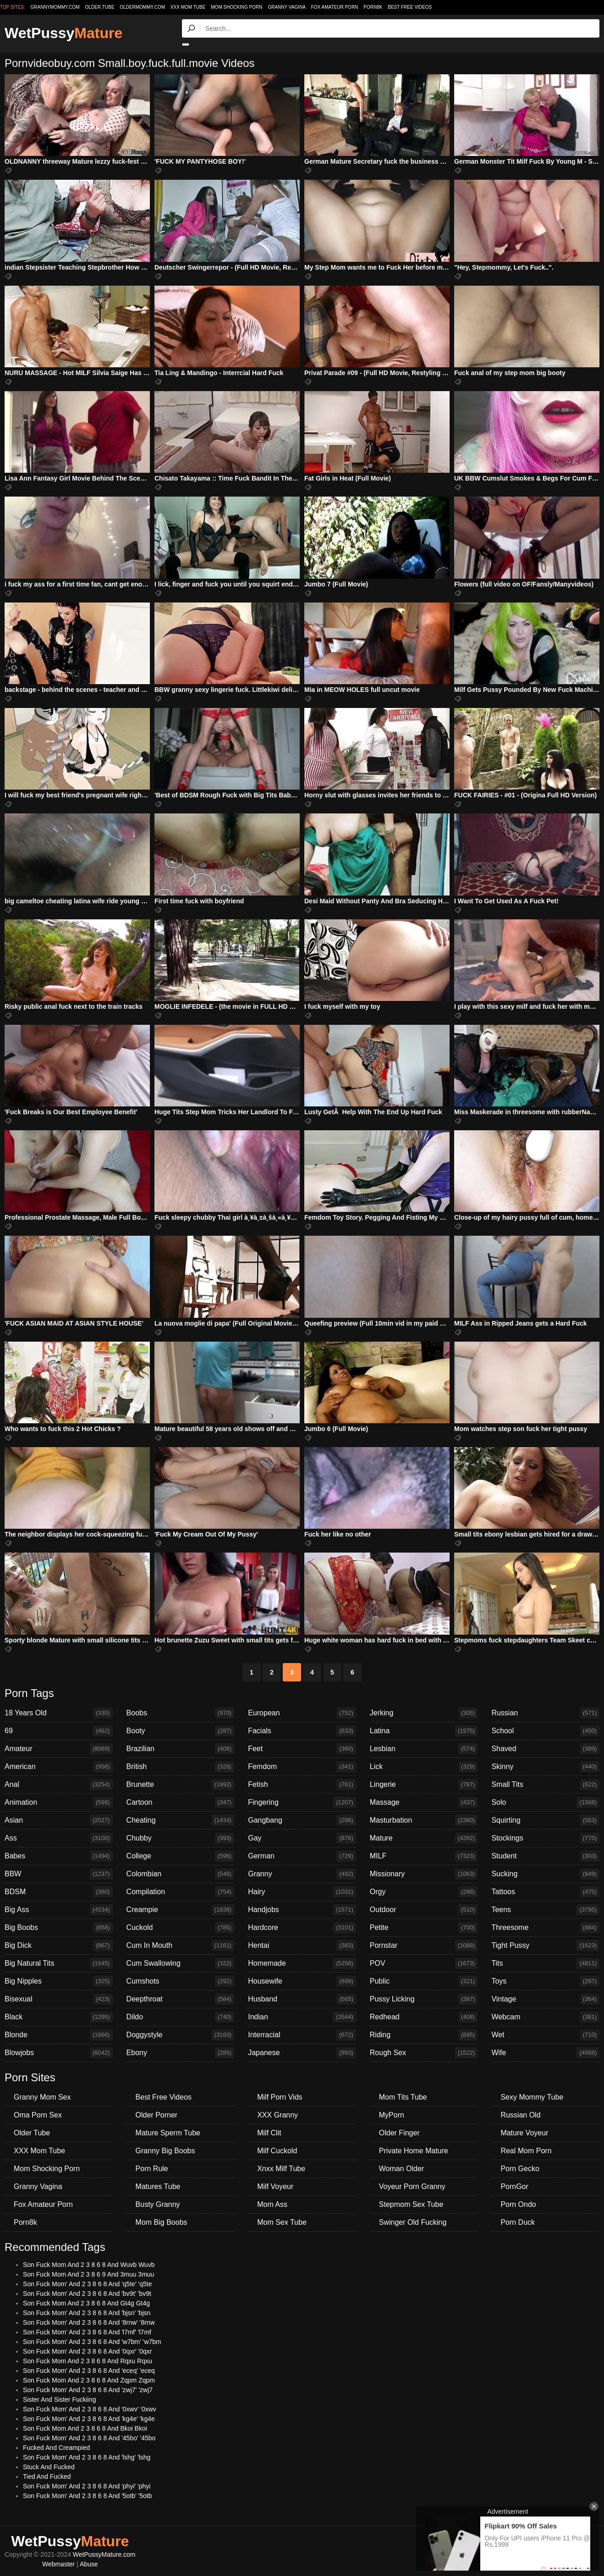 The width and height of the screenshot is (604, 2576). Describe the element at coordinates (424, 1802) in the screenshot. I see `Massage` at that location.